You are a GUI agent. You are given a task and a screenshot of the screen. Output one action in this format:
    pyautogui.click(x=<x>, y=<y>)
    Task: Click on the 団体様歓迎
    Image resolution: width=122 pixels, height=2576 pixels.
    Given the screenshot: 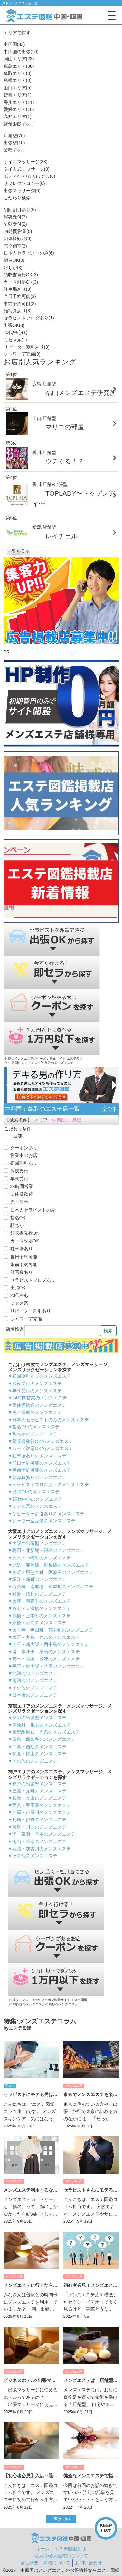 What is the action you would take?
    pyautogui.click(x=18, y=238)
    